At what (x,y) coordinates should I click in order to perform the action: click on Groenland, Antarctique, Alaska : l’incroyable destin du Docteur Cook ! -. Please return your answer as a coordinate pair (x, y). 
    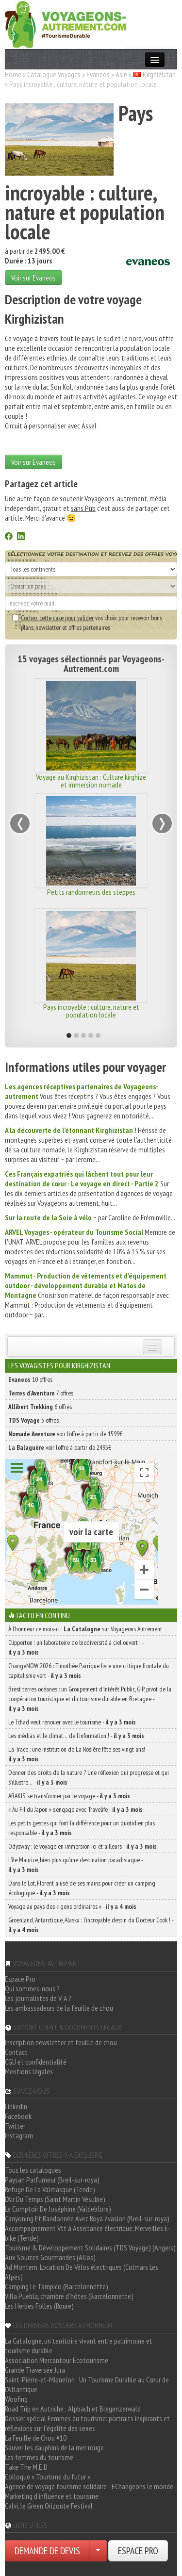
    Looking at the image, I should click on (90, 1925).